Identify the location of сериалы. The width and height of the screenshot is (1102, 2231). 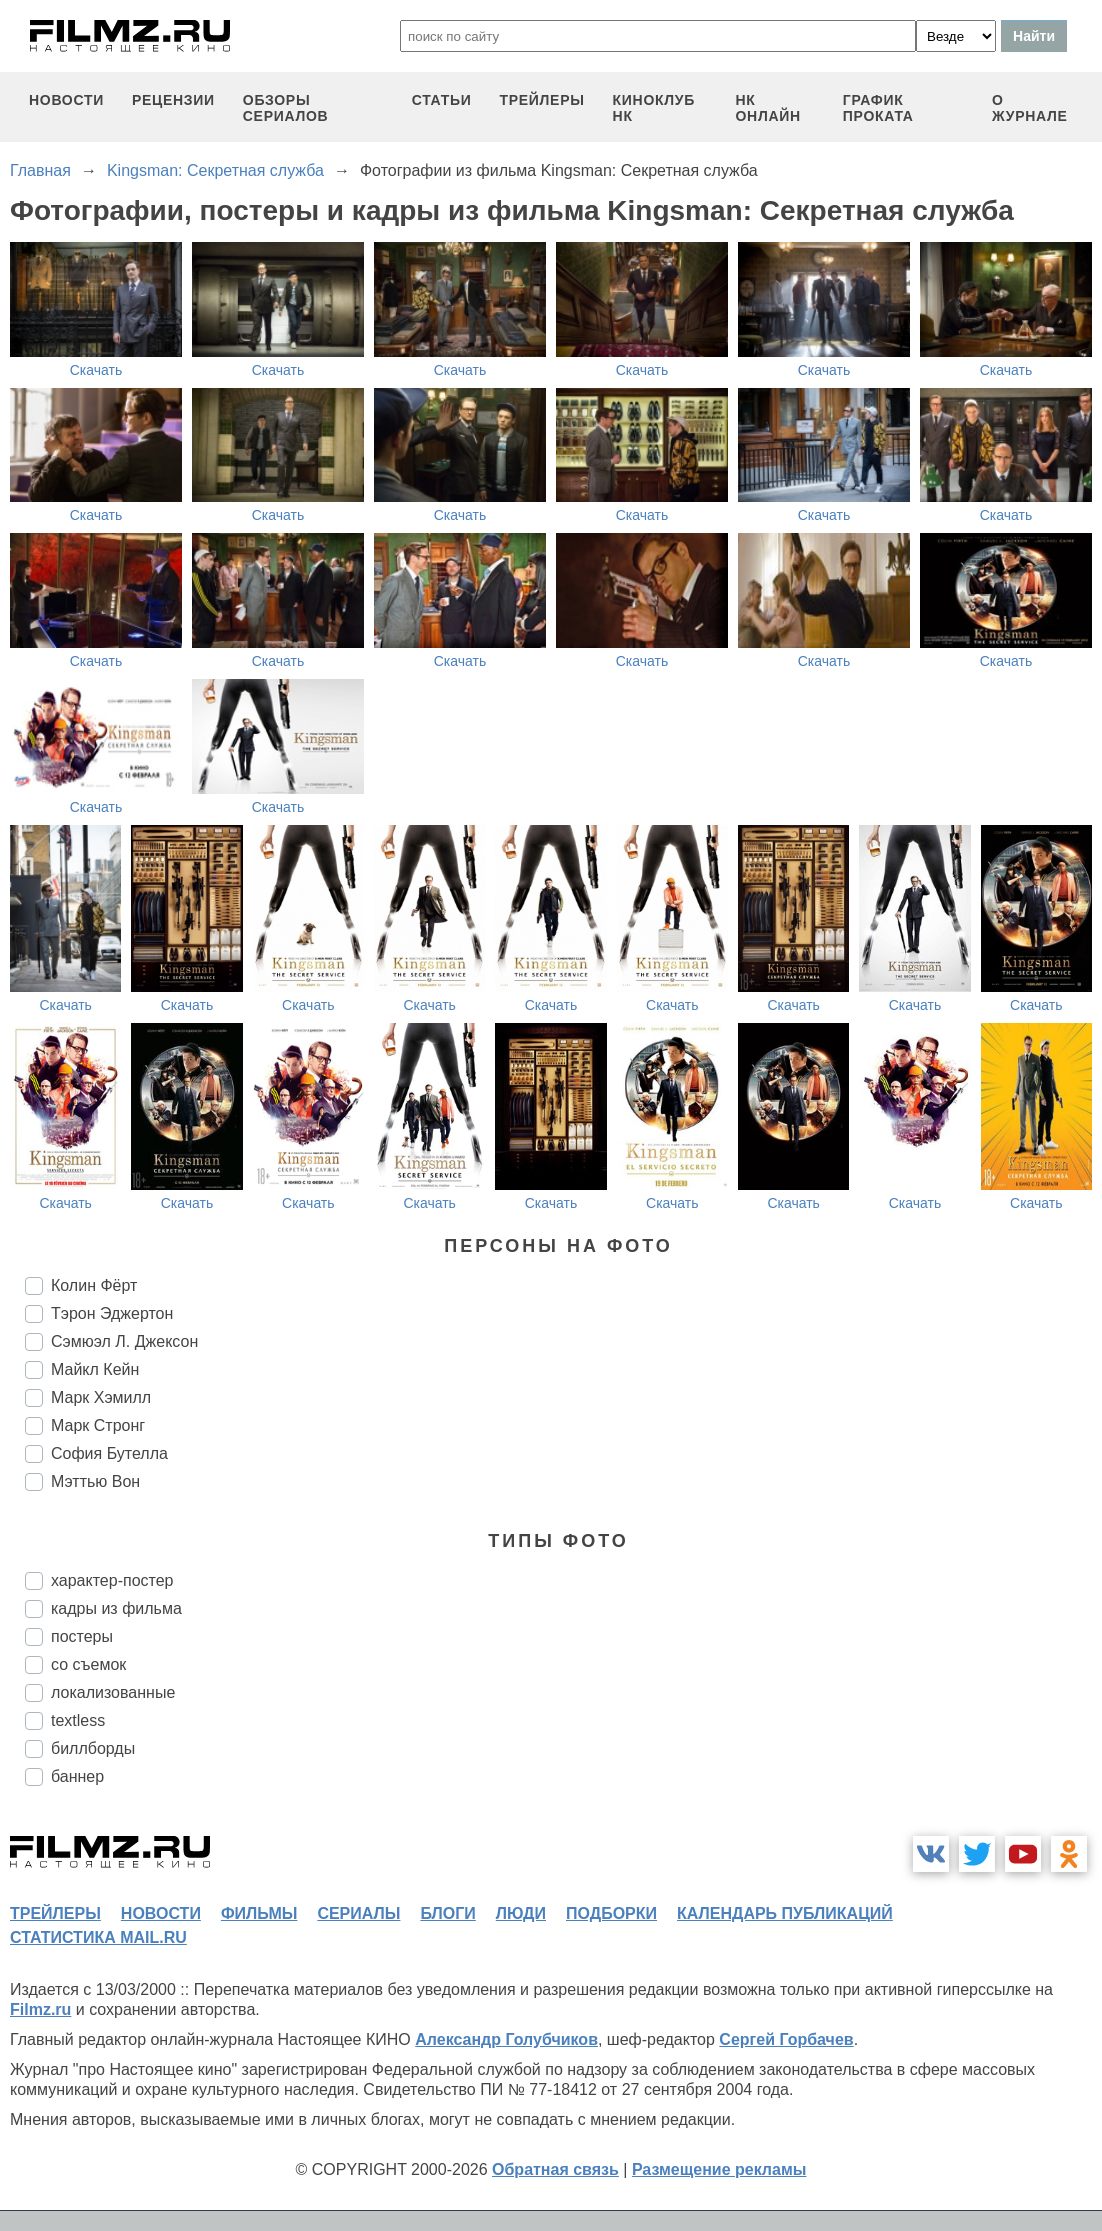
(358, 1913).